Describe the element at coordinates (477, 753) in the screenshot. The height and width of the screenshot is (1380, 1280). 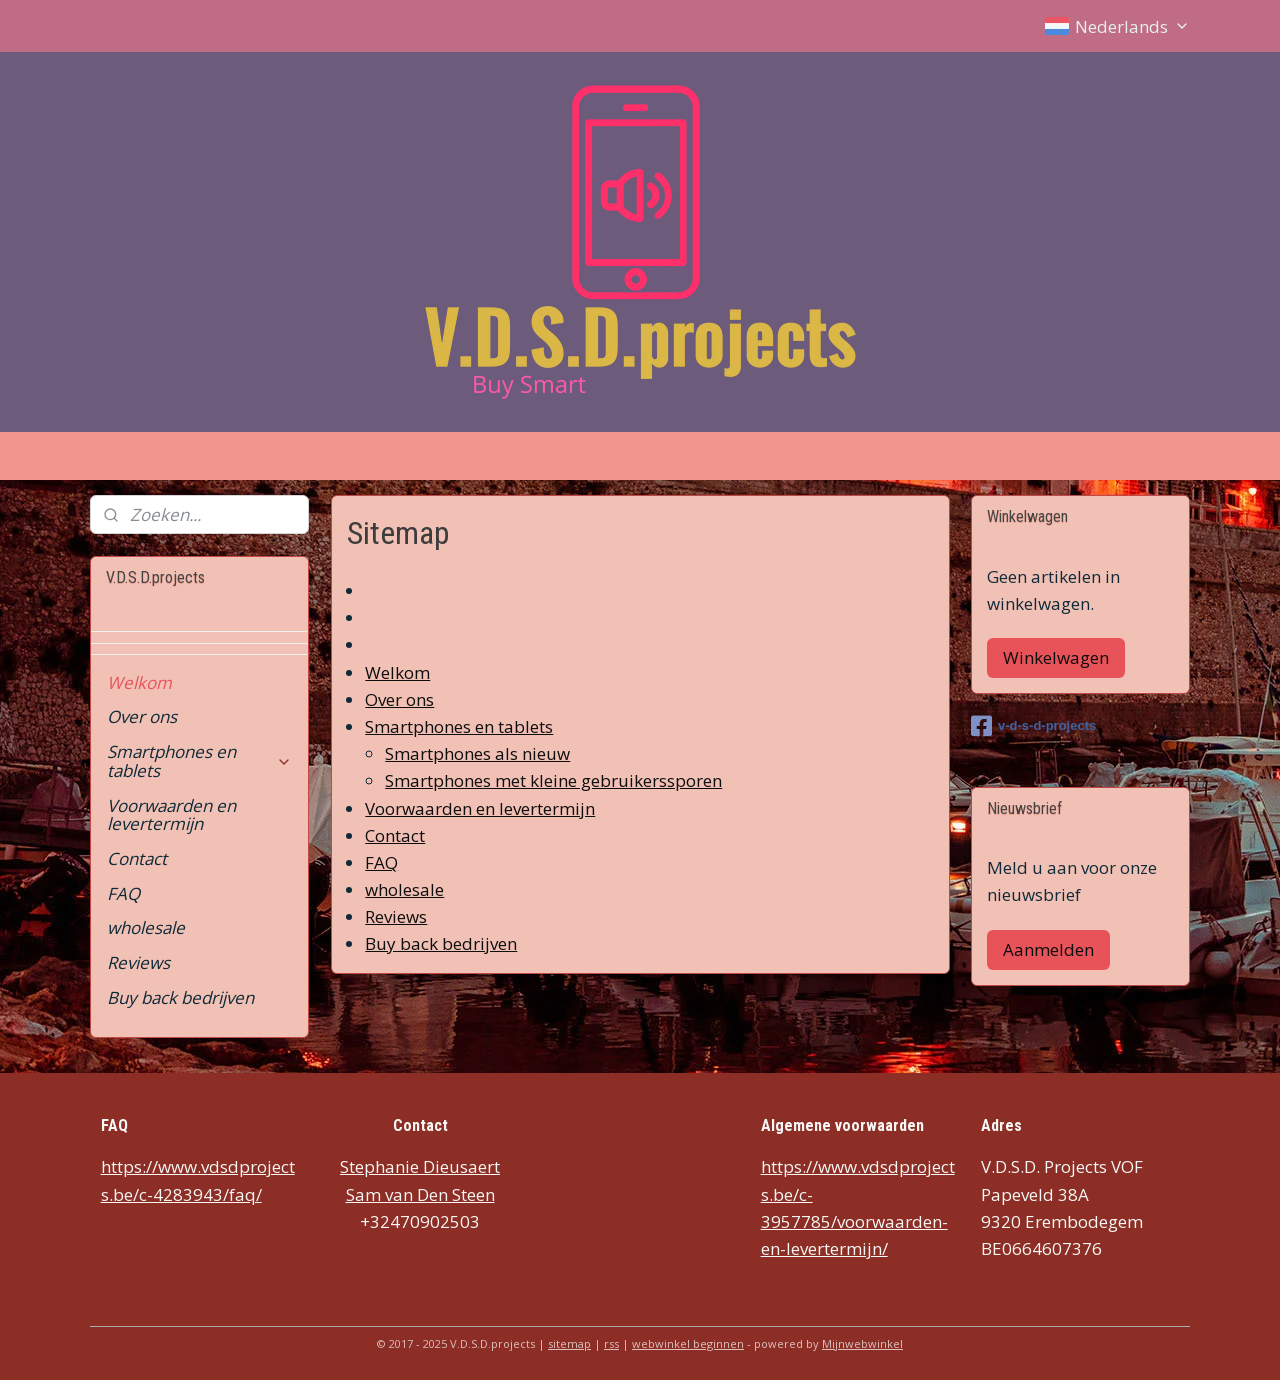
I see `Smartphones als nieuw` at that location.